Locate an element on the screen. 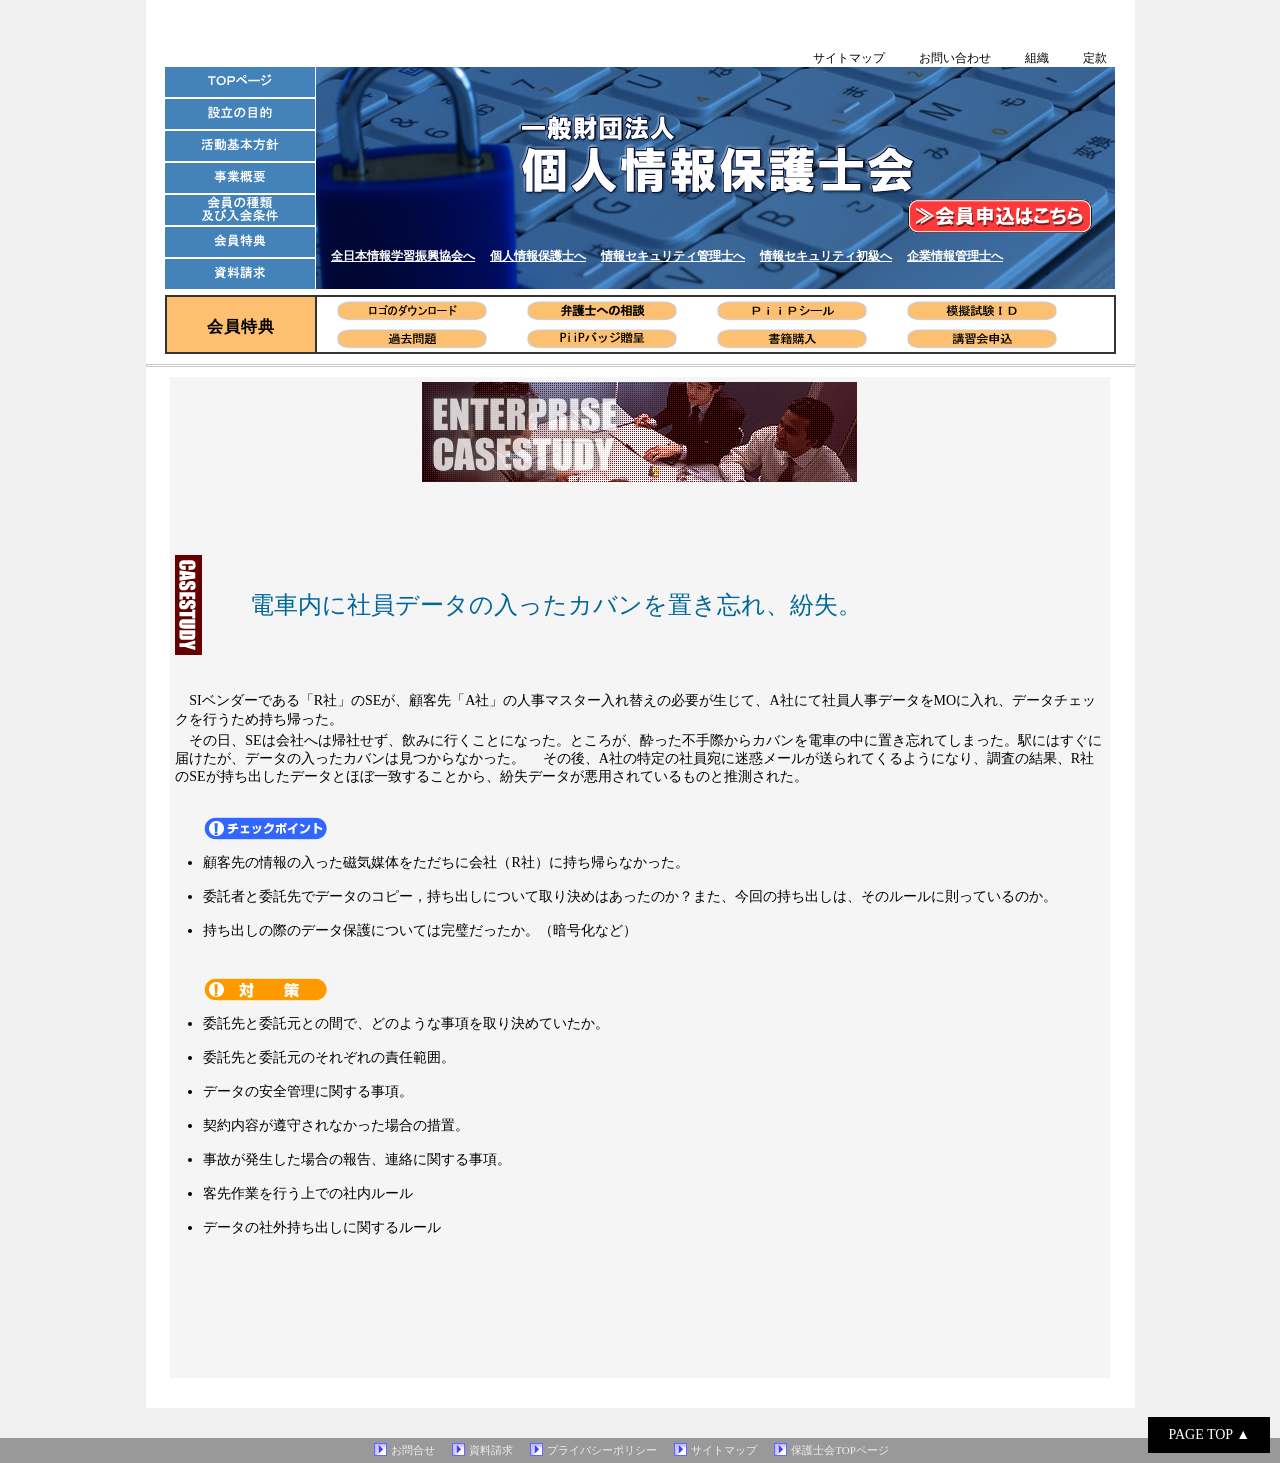 Image resolution: width=1280 pixels, height=1463 pixels. お問合せ is located at coordinates (413, 1450).